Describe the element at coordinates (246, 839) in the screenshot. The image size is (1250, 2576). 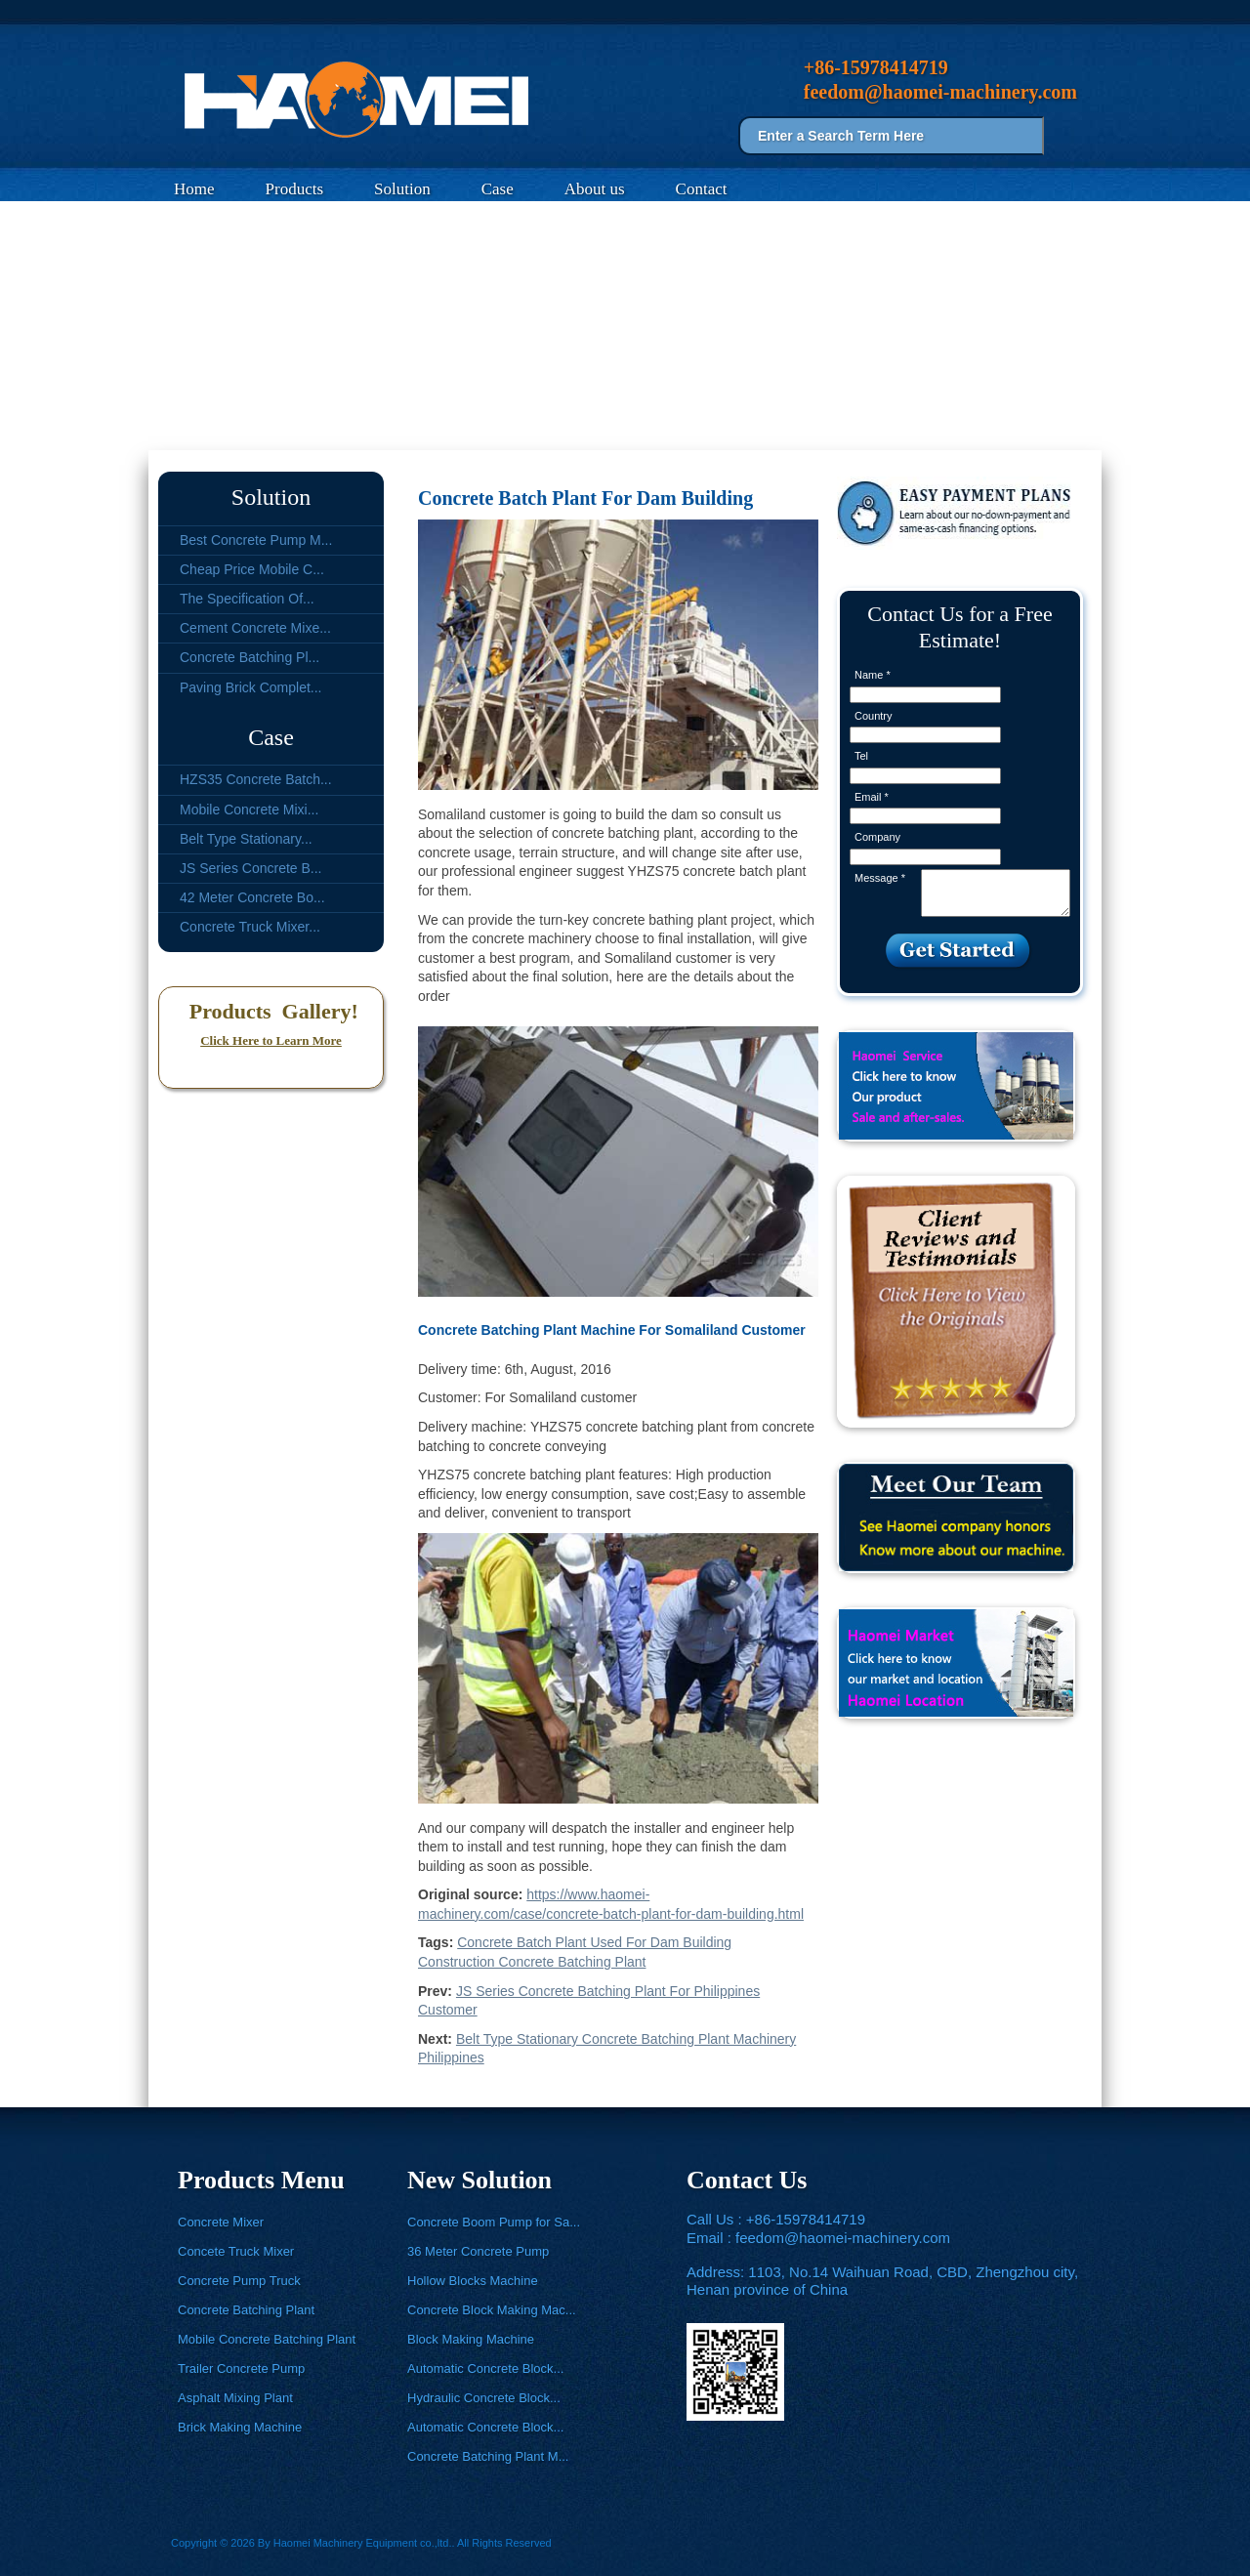
I see `Belt Type Stationary...` at that location.